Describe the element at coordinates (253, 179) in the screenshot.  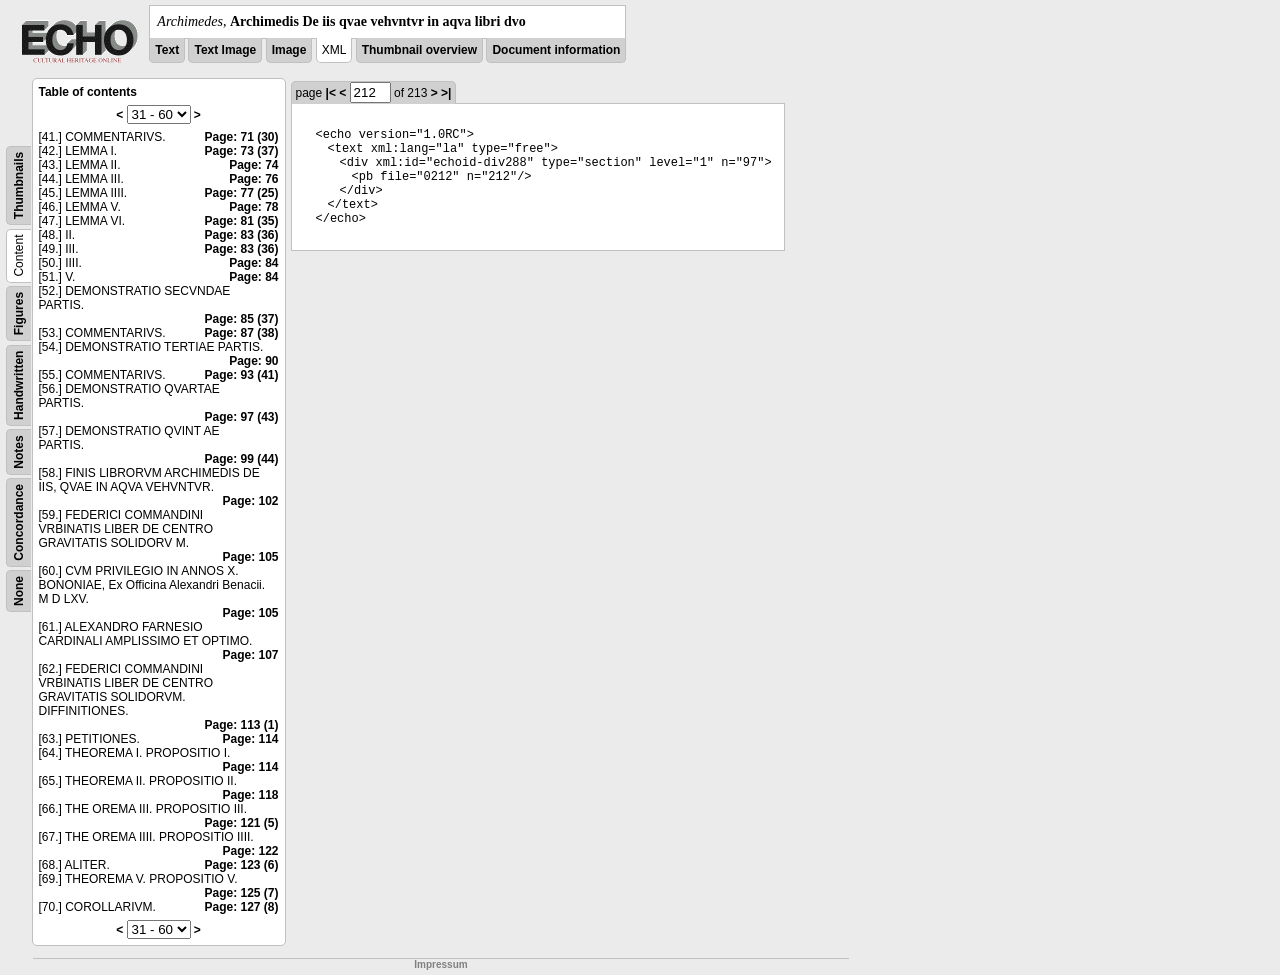
I see `Page: 76` at that location.